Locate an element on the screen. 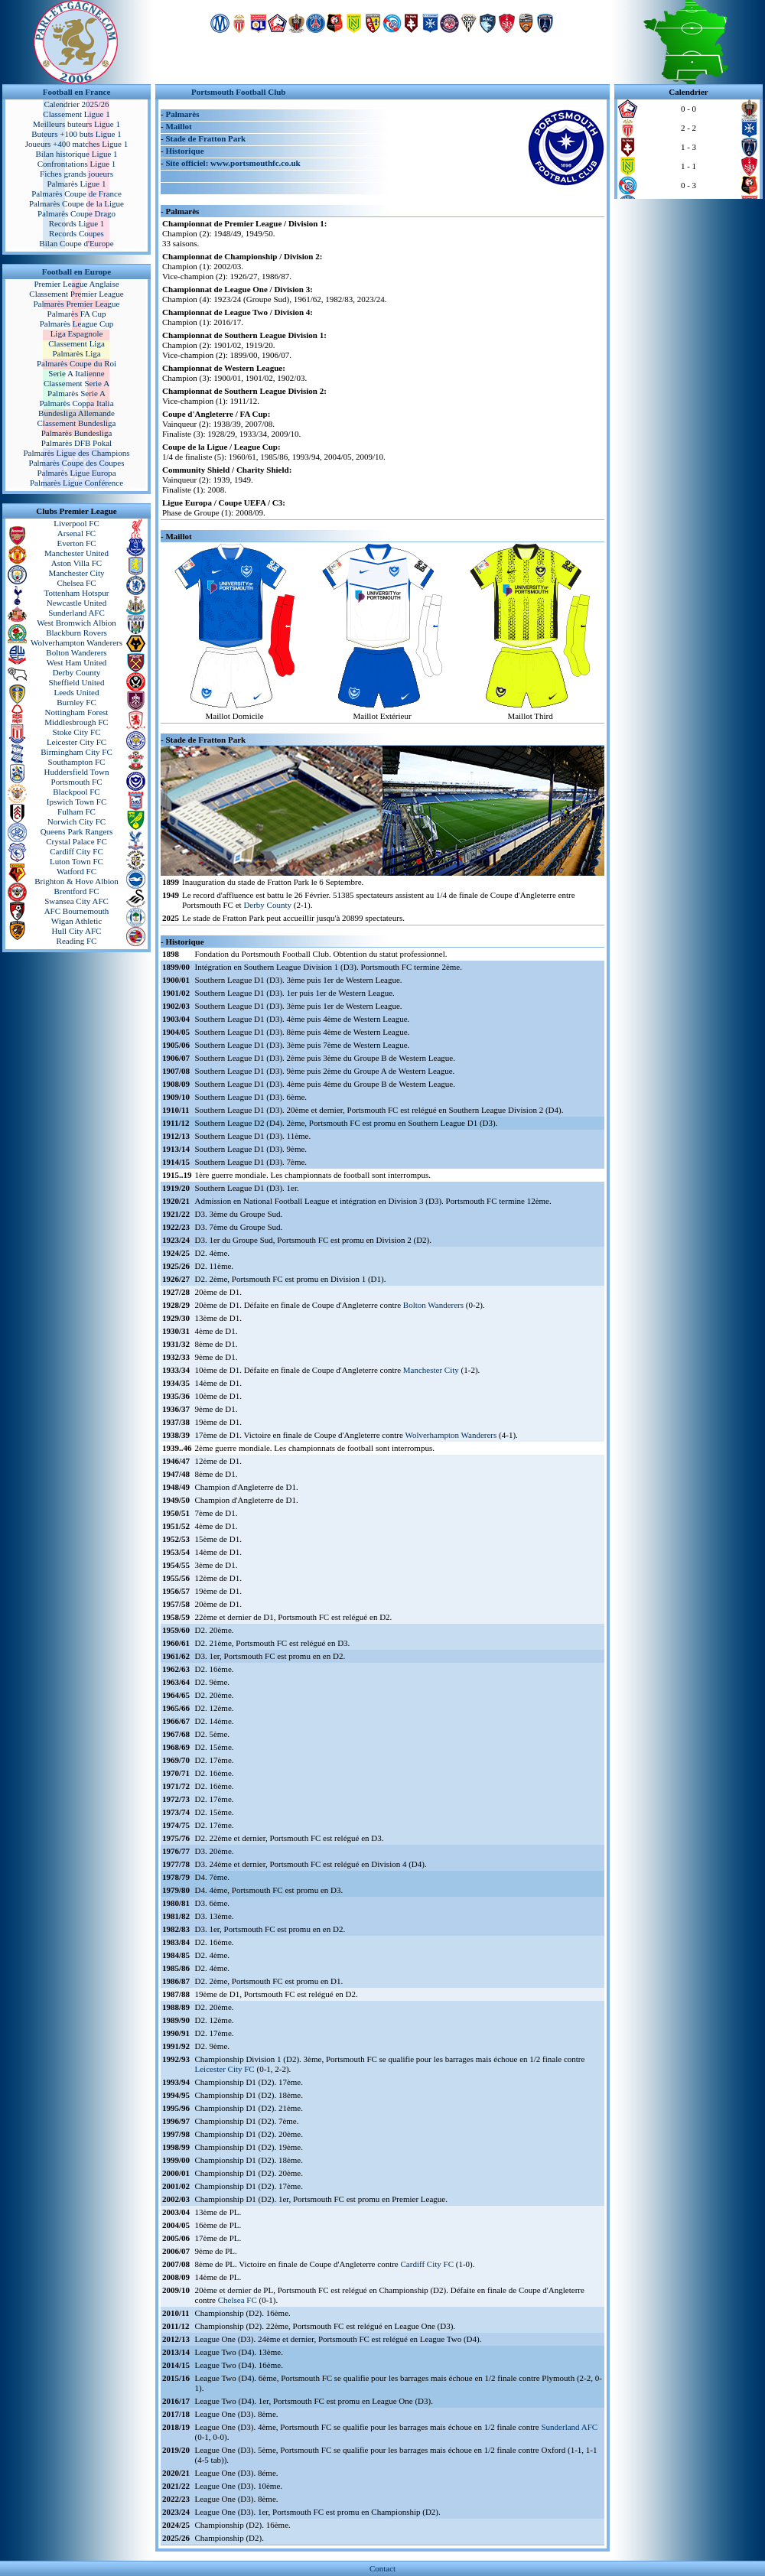 Image resolution: width=765 pixels, height=2576 pixels. Manchester City is located at coordinates (76, 572).